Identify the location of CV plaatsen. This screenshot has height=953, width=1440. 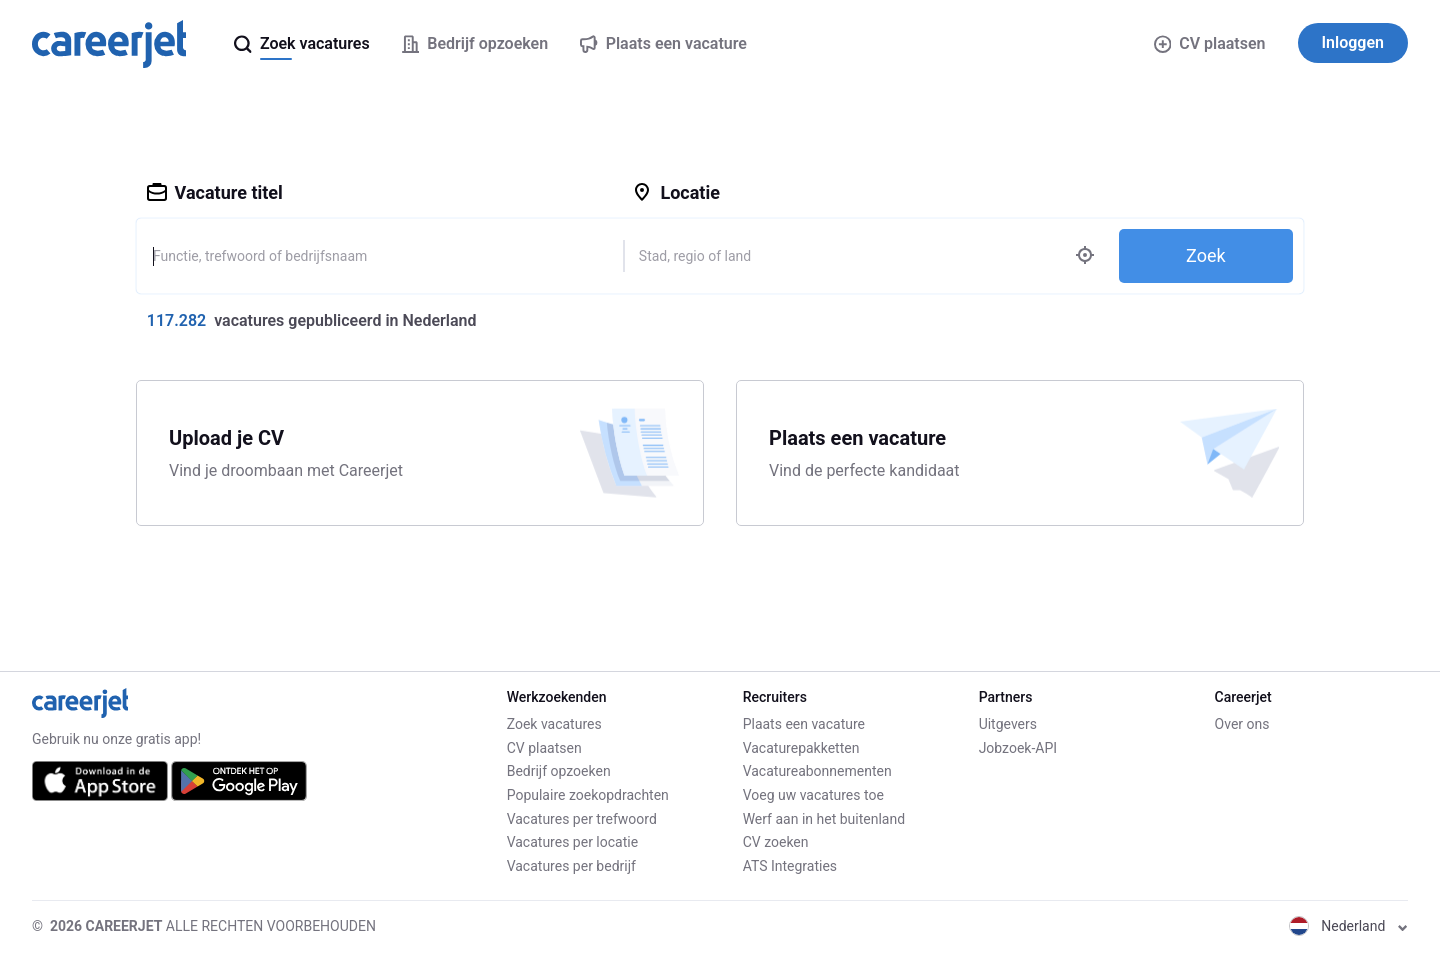
(1210, 43).